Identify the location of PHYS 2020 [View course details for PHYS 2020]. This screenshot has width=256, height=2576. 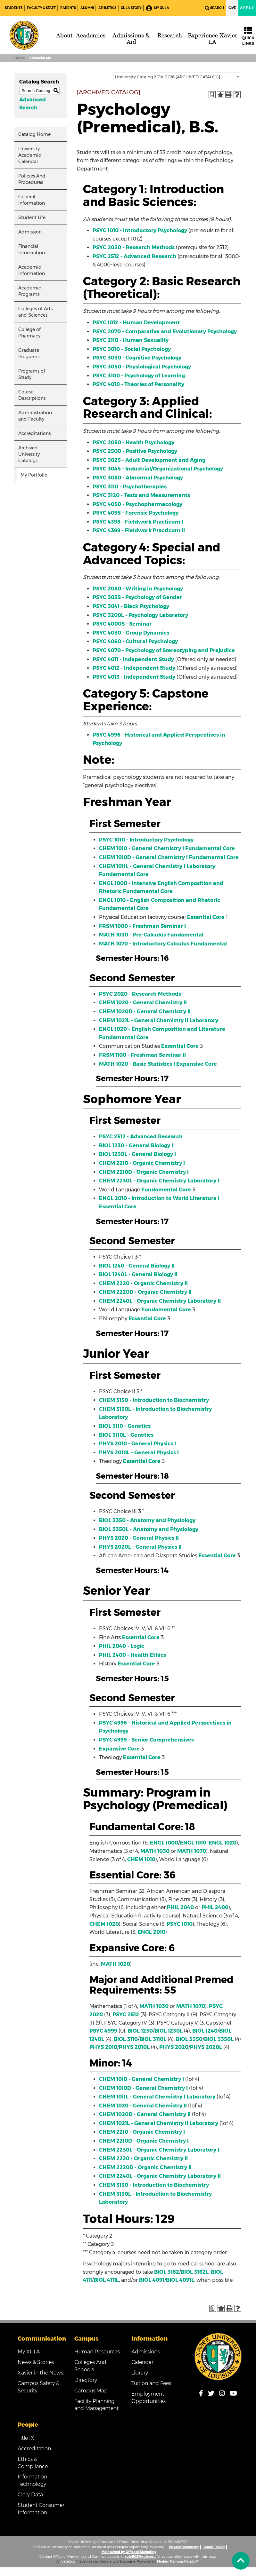
(173, 2047).